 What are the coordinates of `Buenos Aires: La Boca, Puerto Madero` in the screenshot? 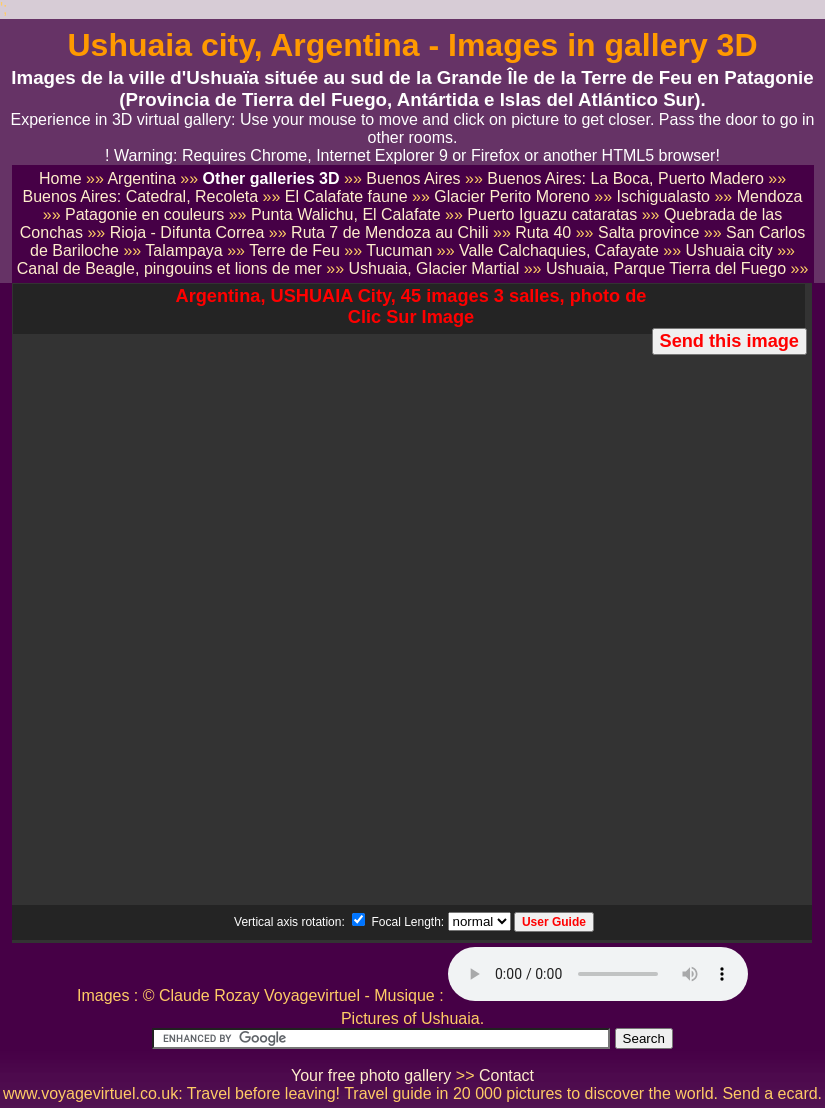 It's located at (625, 178).